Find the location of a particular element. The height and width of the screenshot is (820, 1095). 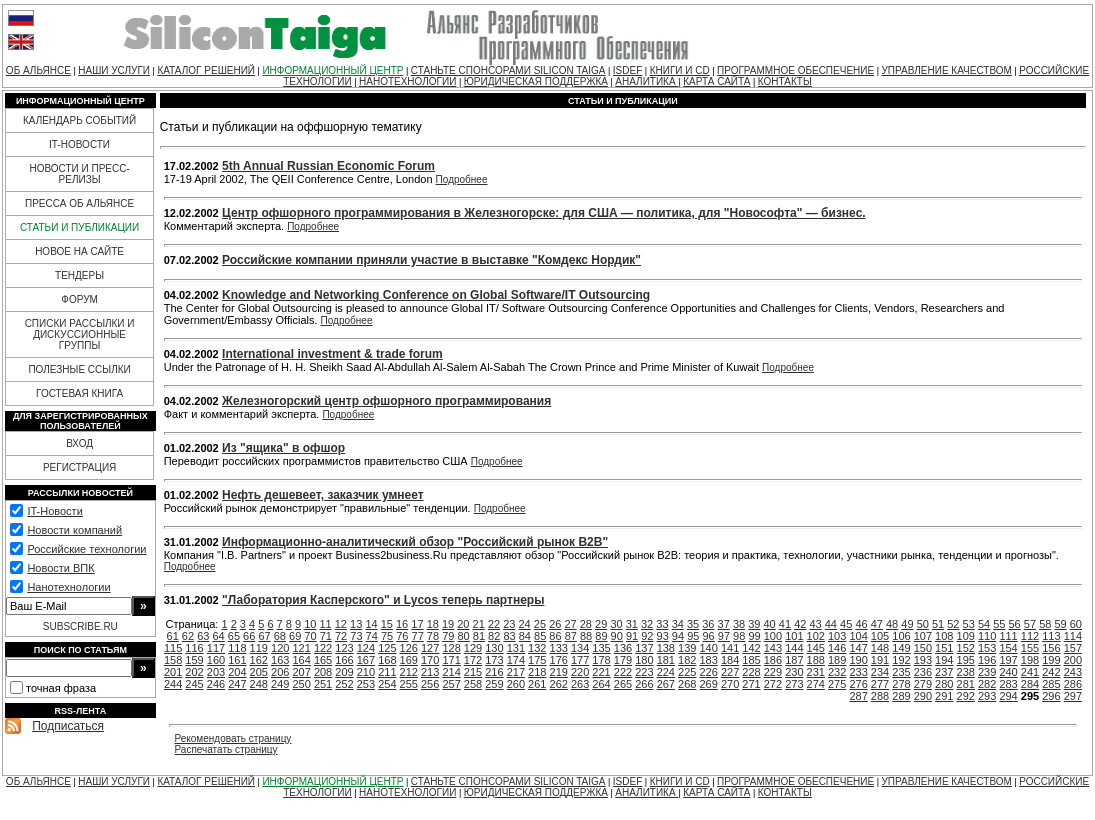

14 is located at coordinates (371, 624).